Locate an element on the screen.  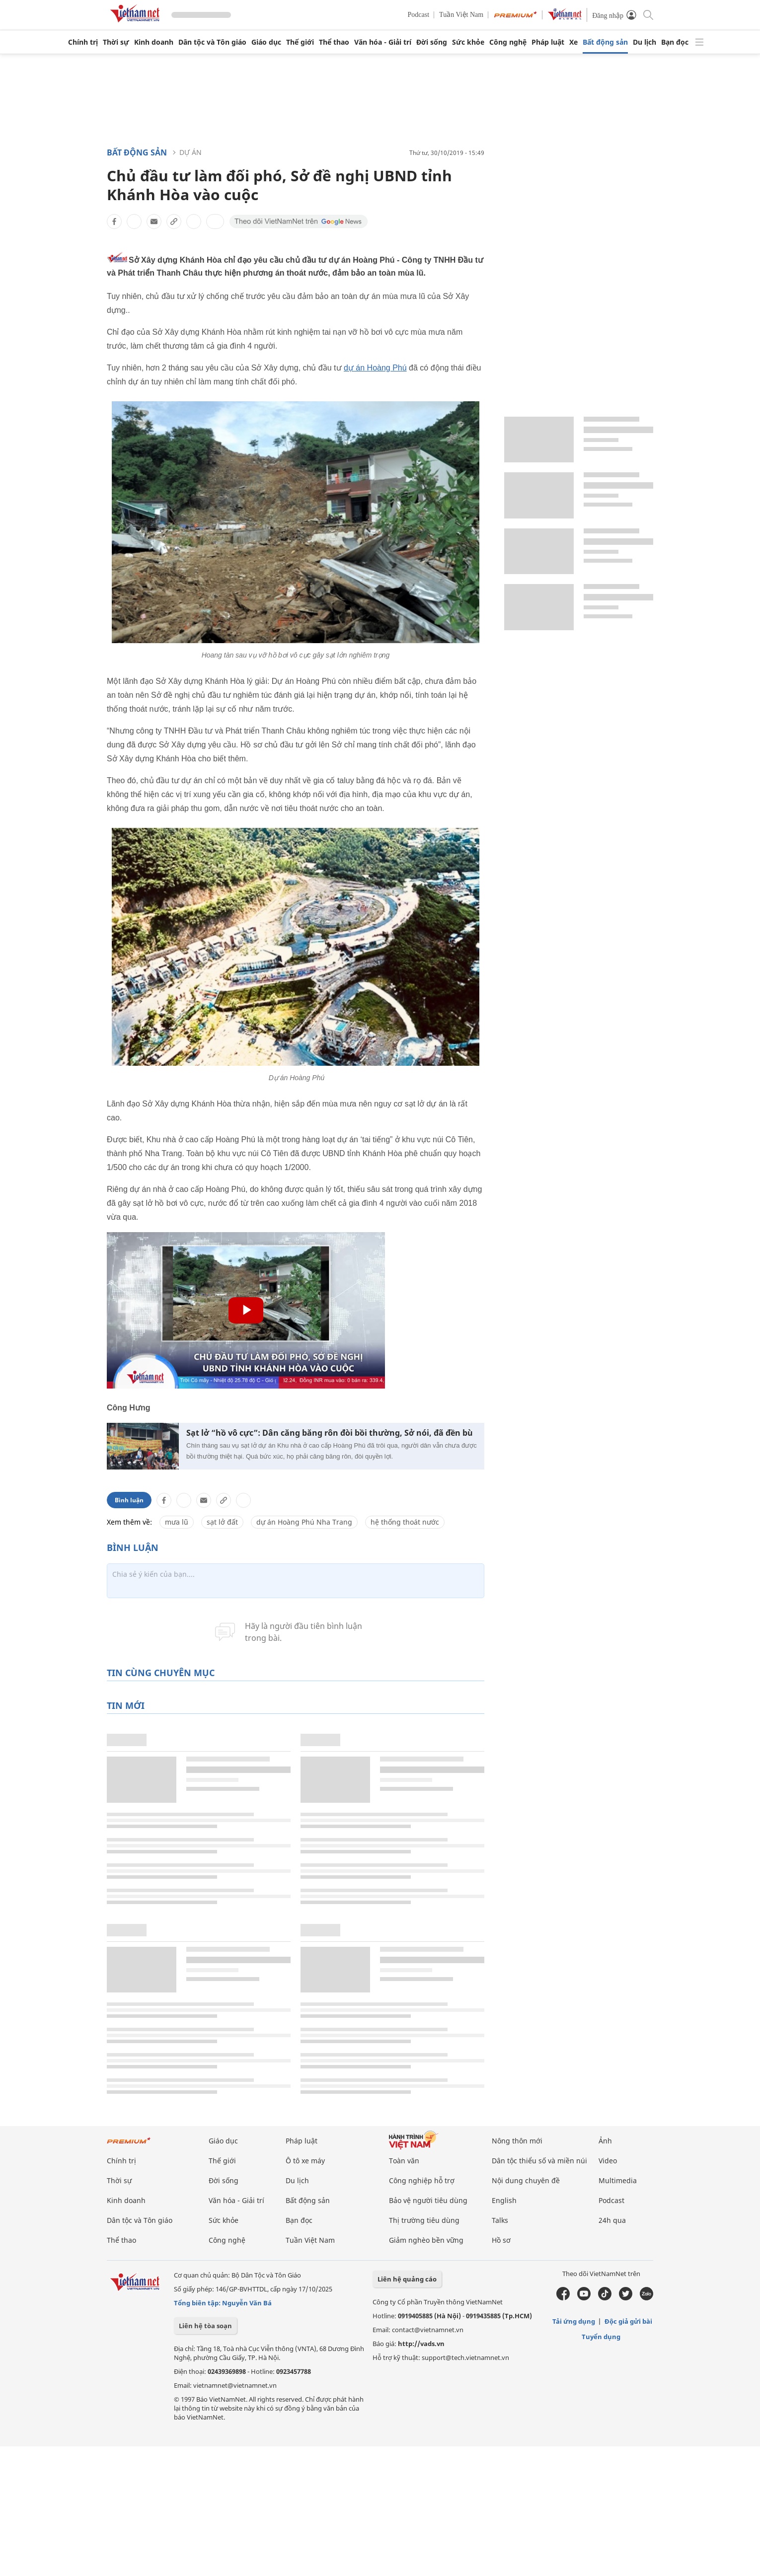
dự án Hoàng Phú Nha Trang is located at coordinates (304, 1522).